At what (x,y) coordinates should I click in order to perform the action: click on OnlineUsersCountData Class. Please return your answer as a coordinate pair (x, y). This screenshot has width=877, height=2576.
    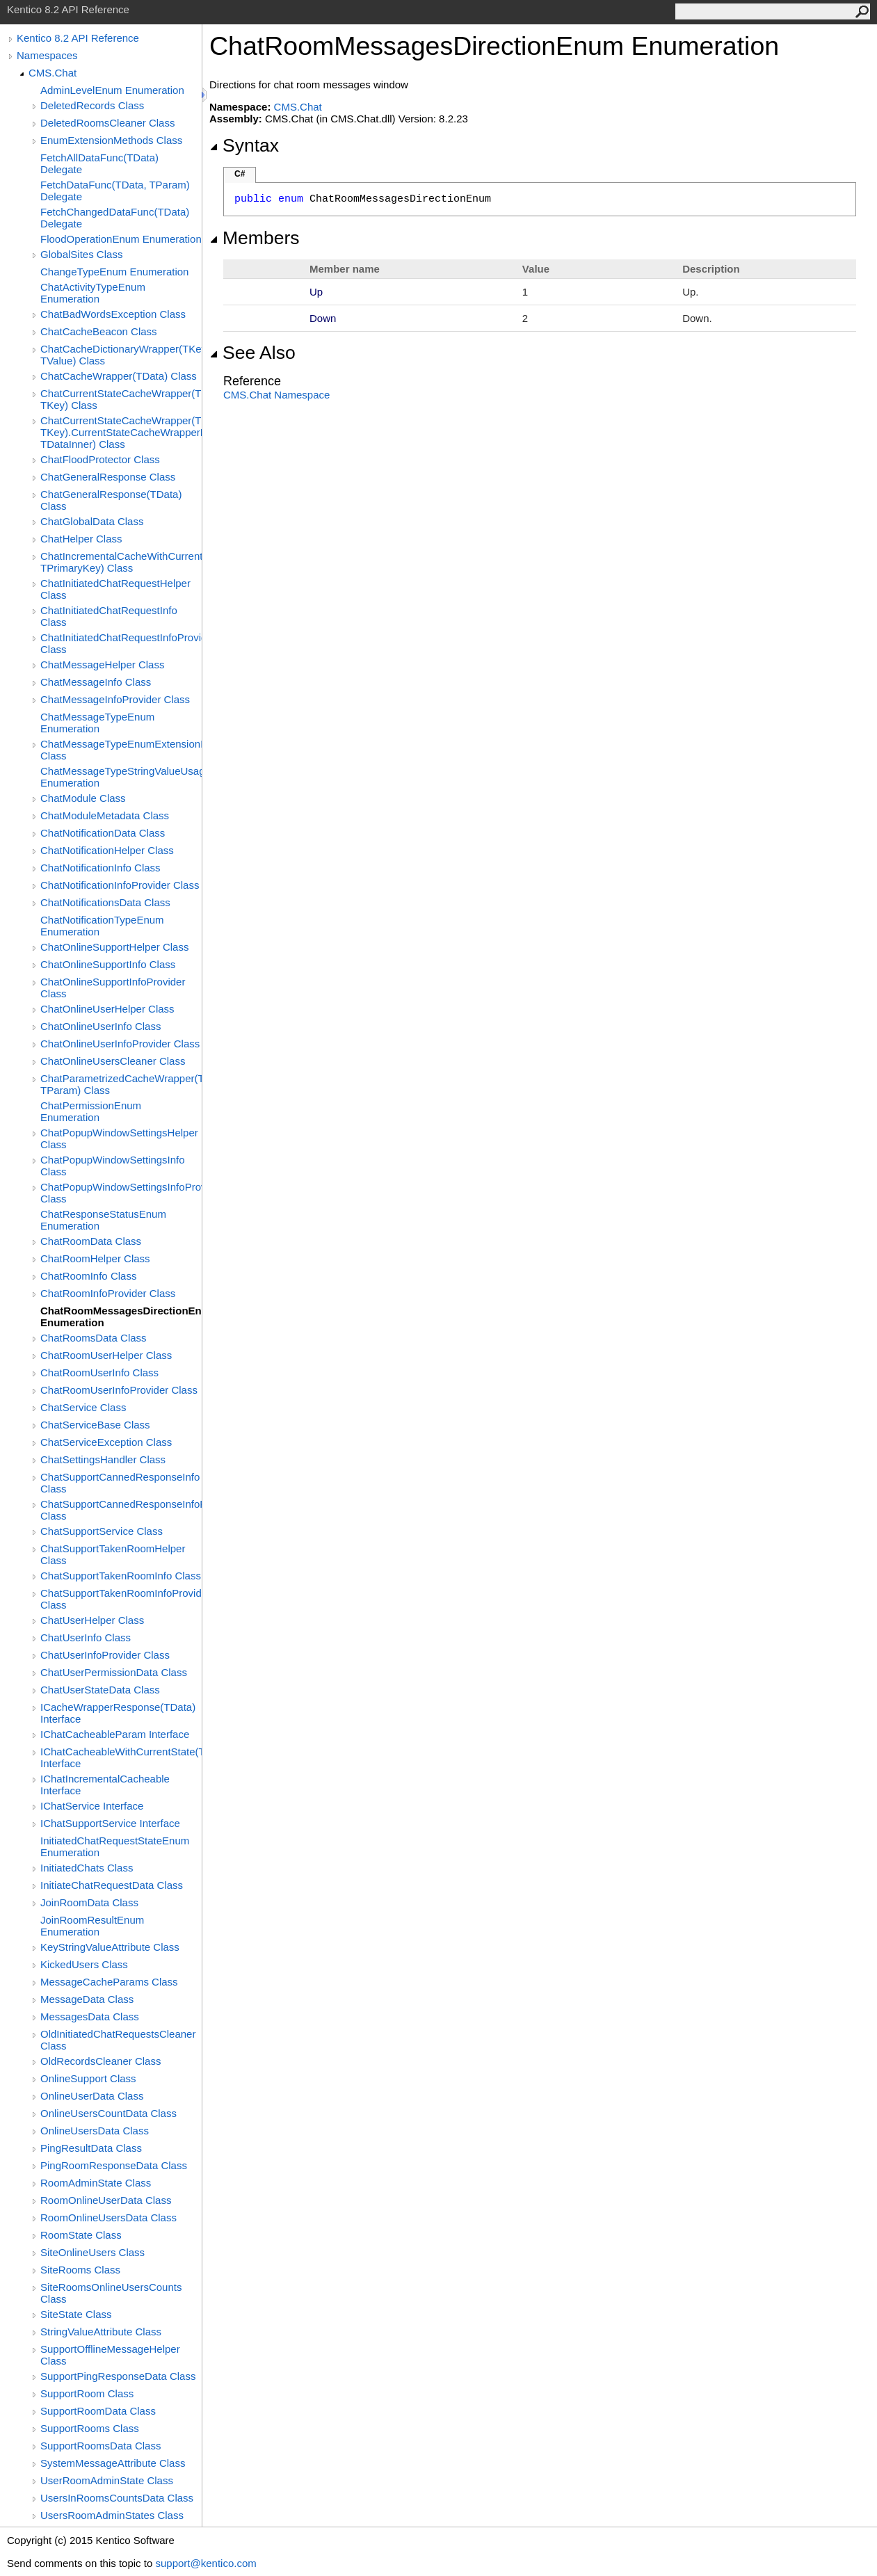
    Looking at the image, I should click on (108, 2113).